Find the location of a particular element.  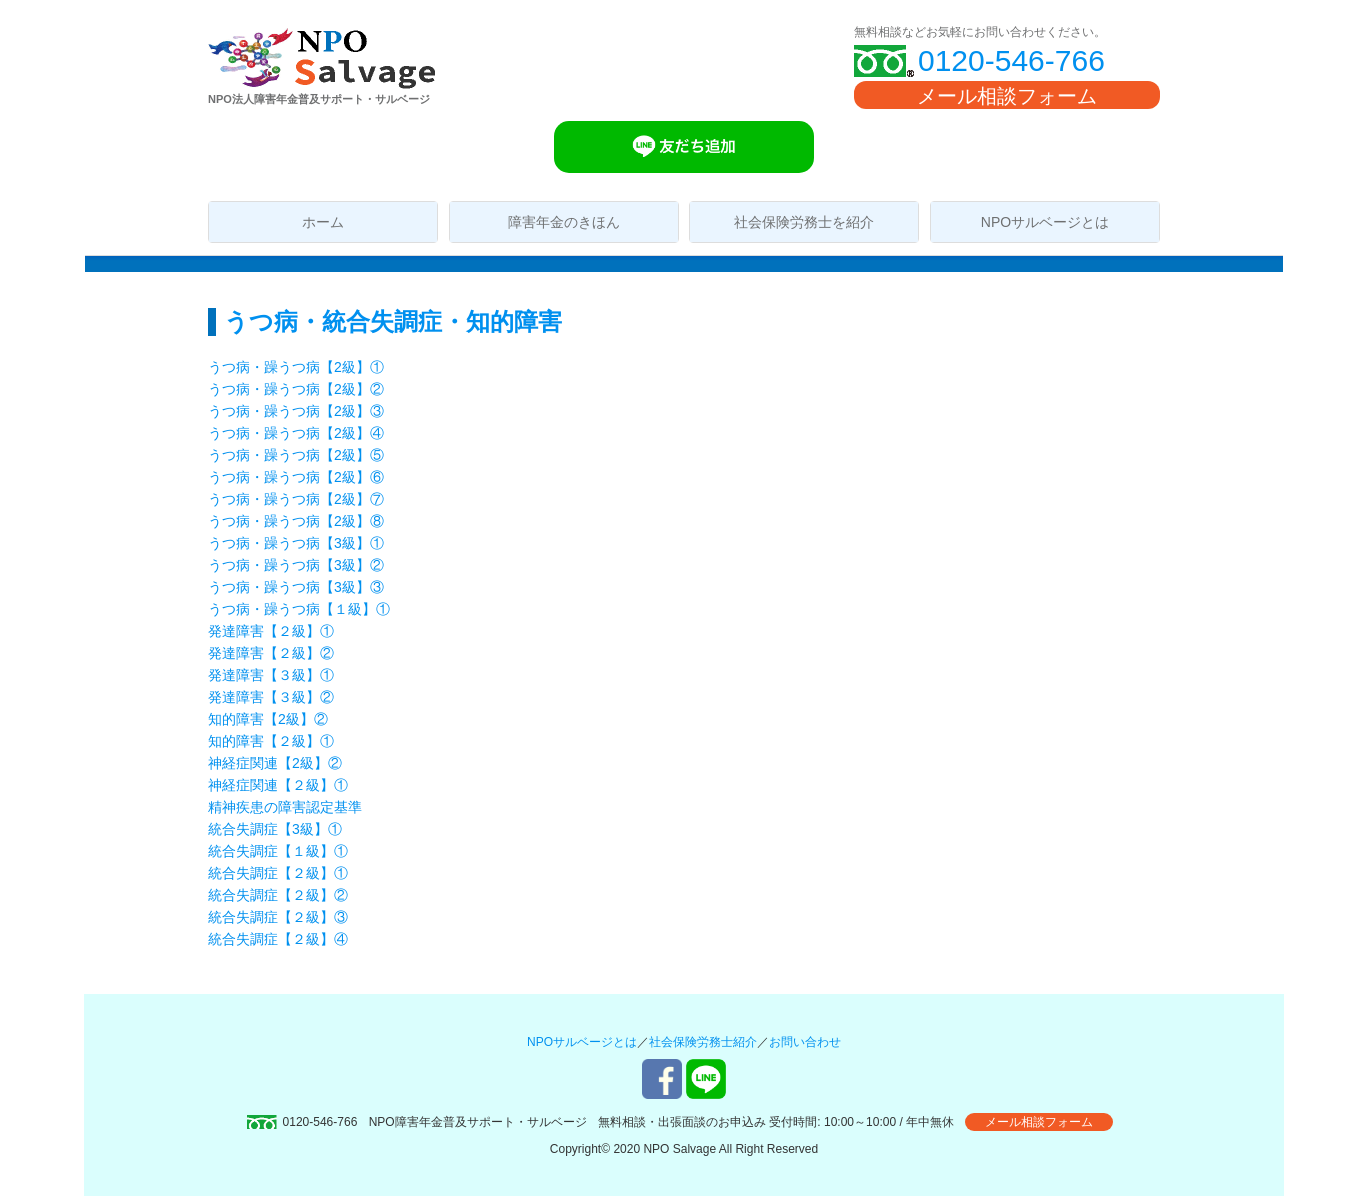

うつ病・躁うつ病【3級】① is located at coordinates (296, 543).